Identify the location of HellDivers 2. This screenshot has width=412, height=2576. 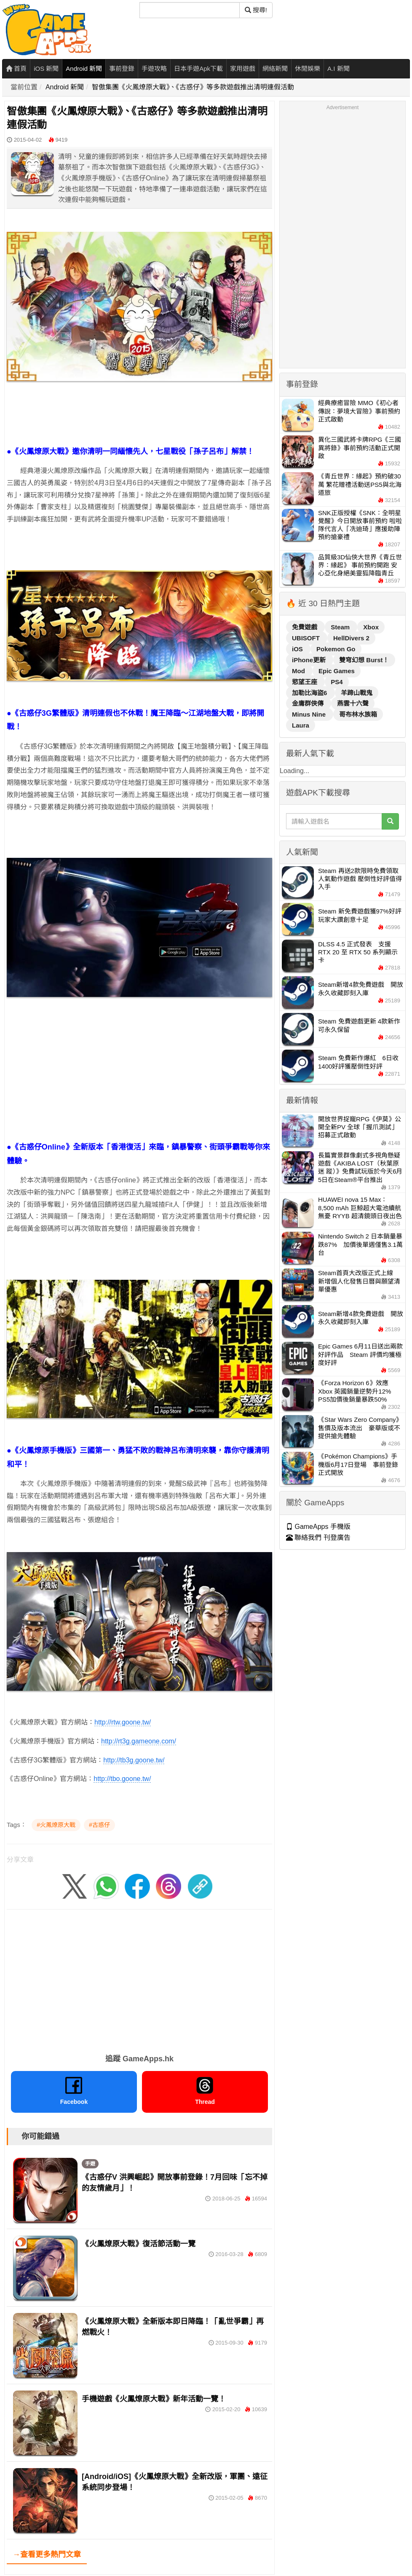
(351, 638).